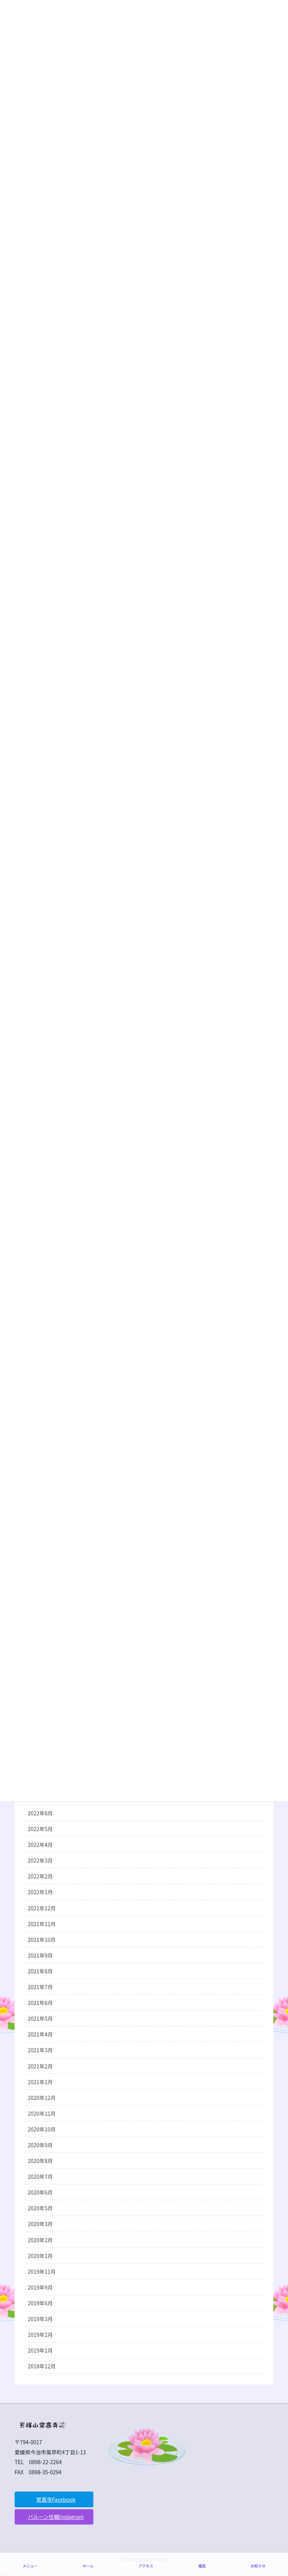  I want to click on 2018年12月, so click(42, 2366).